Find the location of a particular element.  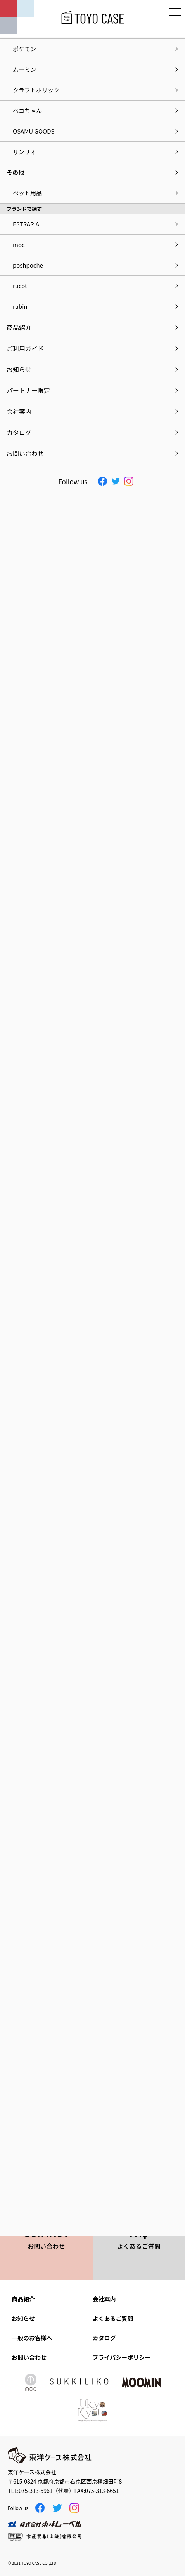

ペット用品 is located at coordinates (27, 193).